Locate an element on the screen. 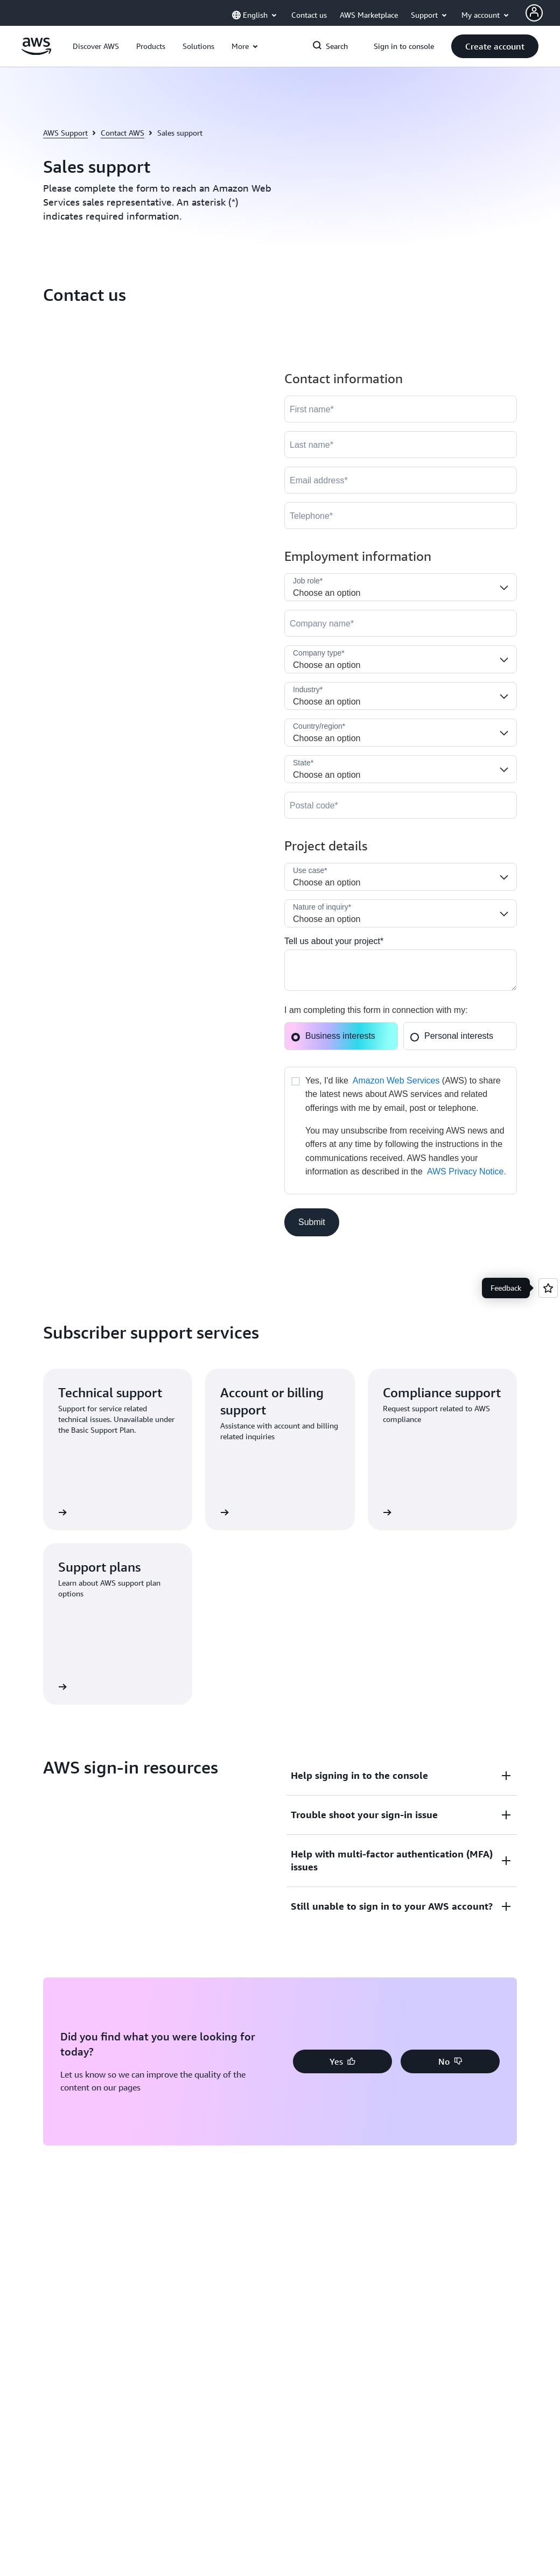 This screenshot has height=2576, width=560. [Click here to return to Amazon Web Services homepage] is located at coordinates (36, 52).